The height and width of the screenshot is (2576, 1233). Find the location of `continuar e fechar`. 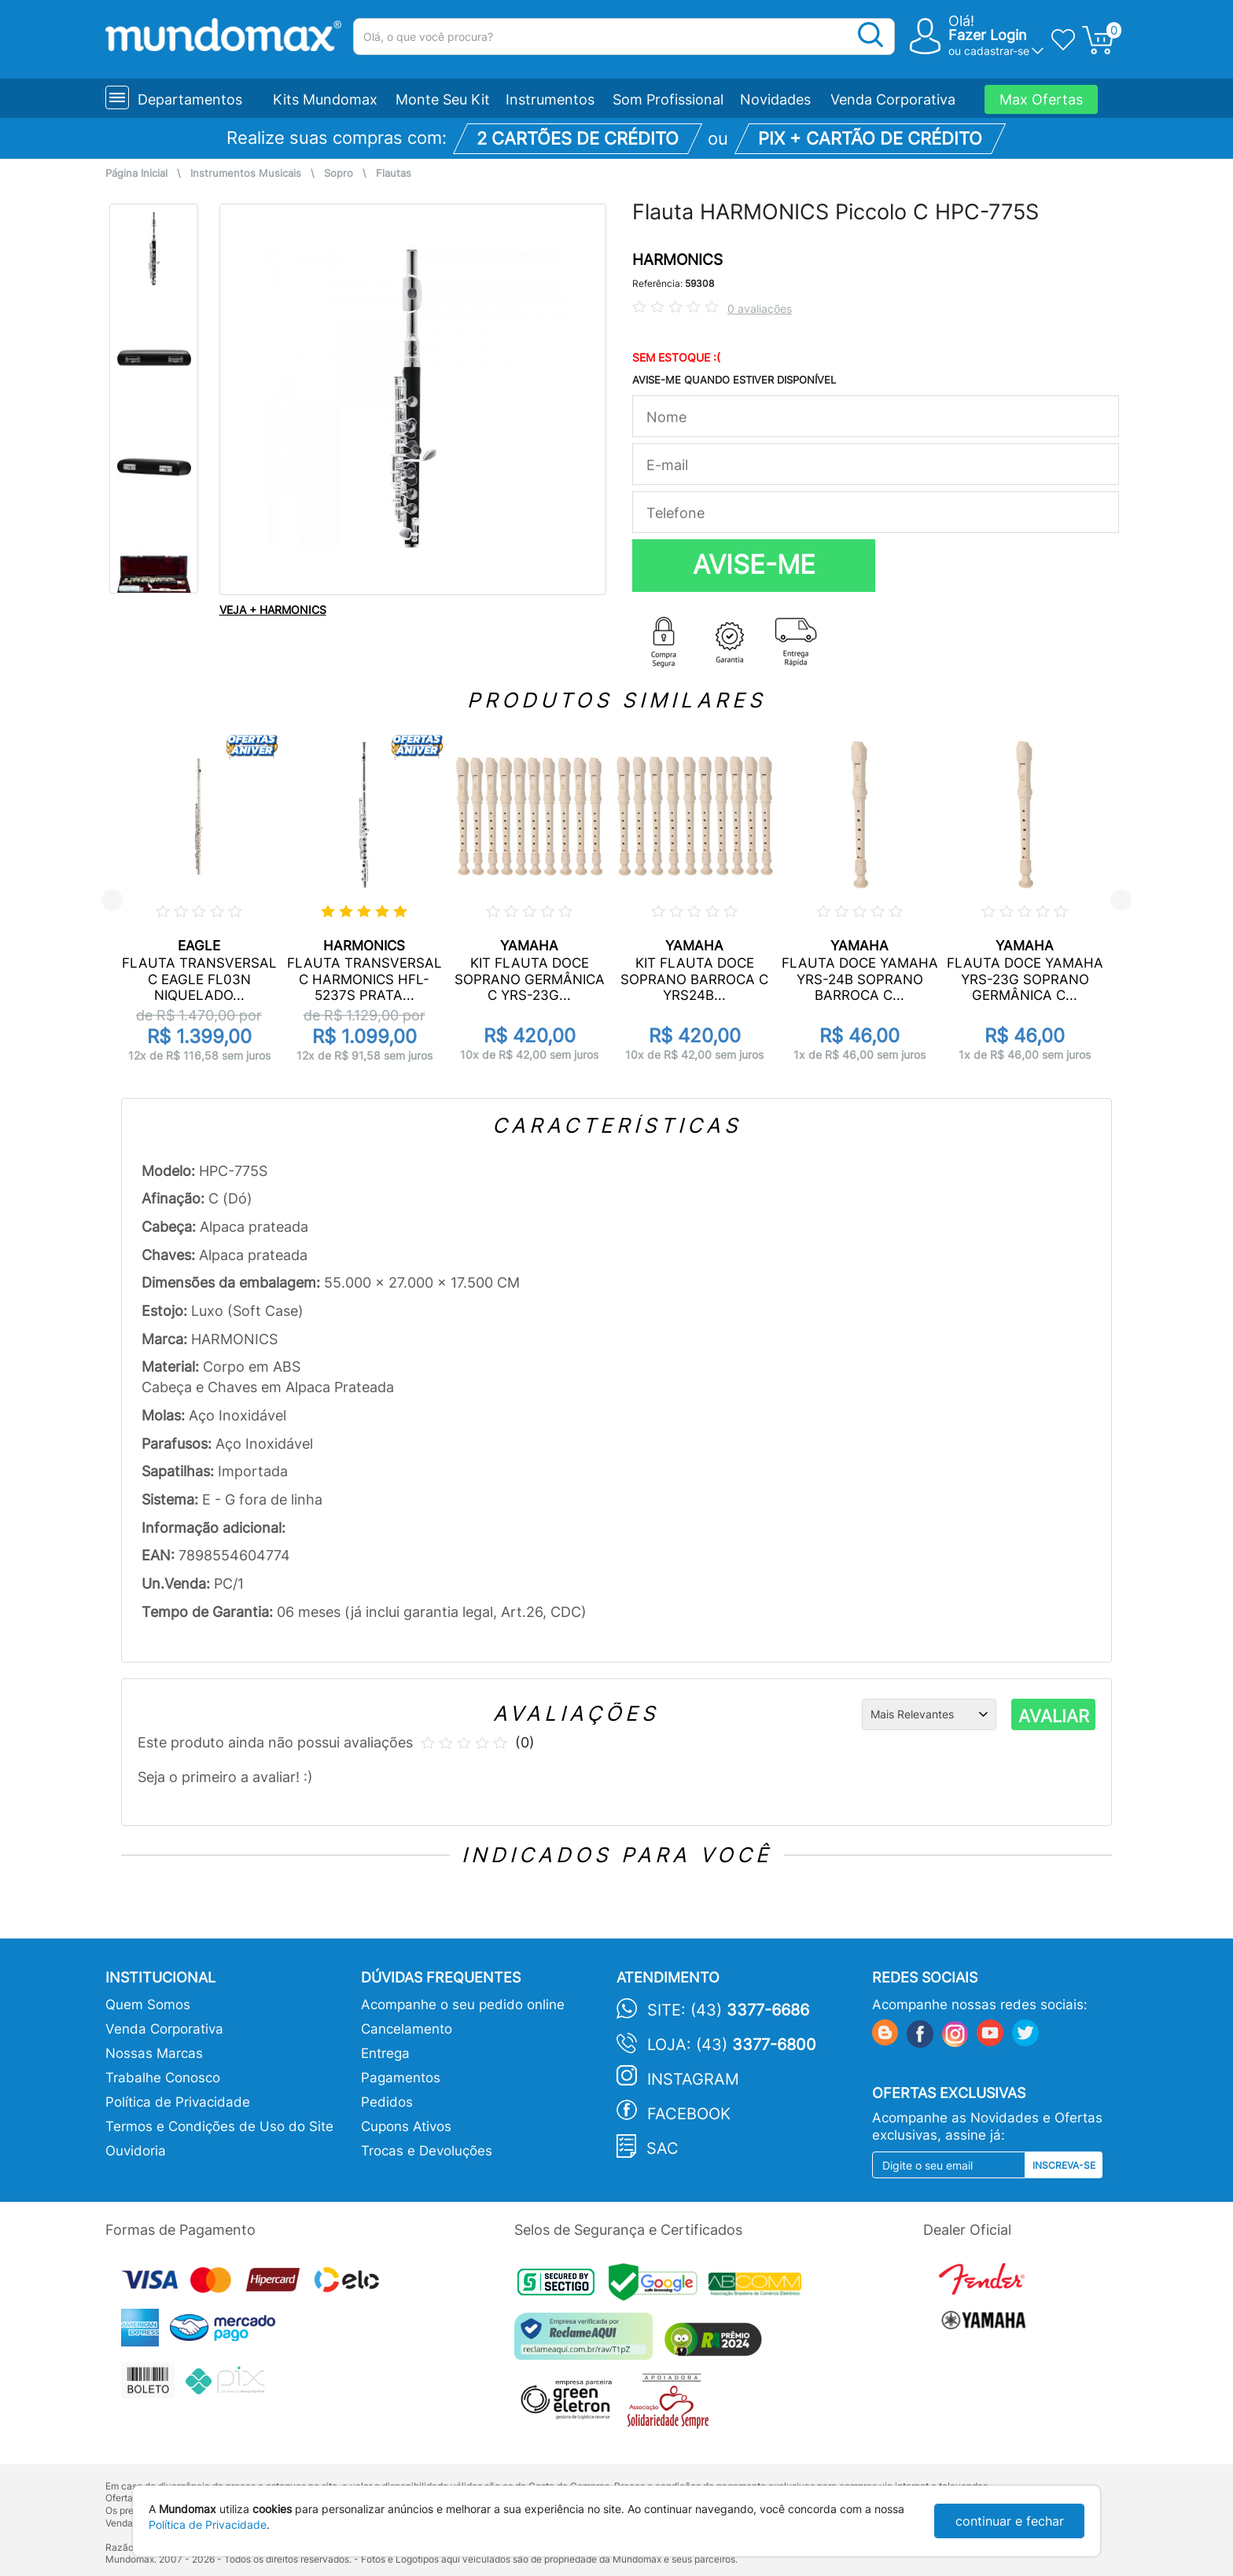

continuar e fechar is located at coordinates (1009, 2521).